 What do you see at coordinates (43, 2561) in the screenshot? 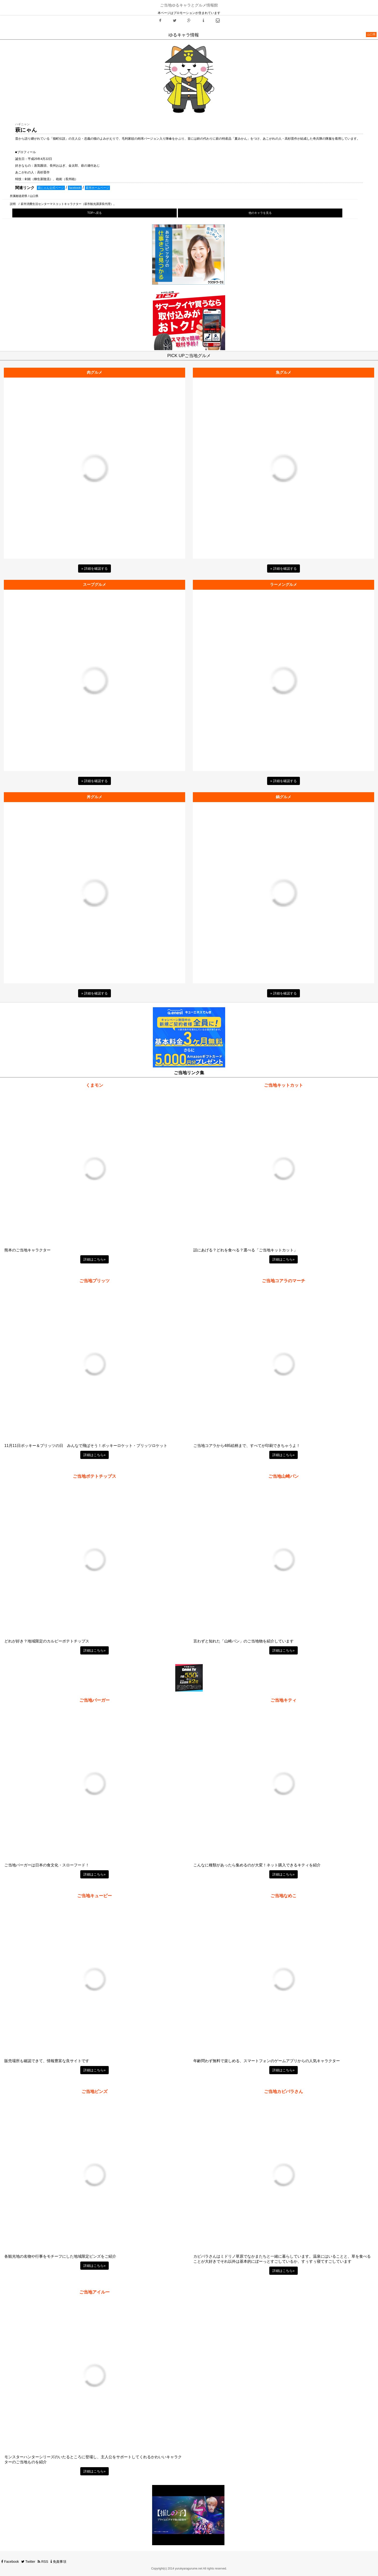
I see `RSS` at bounding box center [43, 2561].